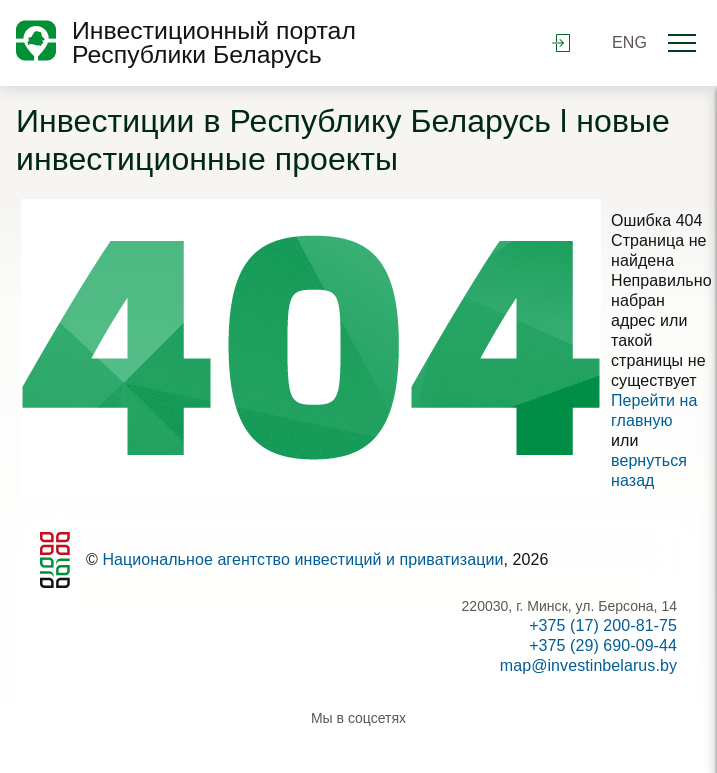  I want to click on Национальное агентство инвестиций и приватизации, so click(302, 559).